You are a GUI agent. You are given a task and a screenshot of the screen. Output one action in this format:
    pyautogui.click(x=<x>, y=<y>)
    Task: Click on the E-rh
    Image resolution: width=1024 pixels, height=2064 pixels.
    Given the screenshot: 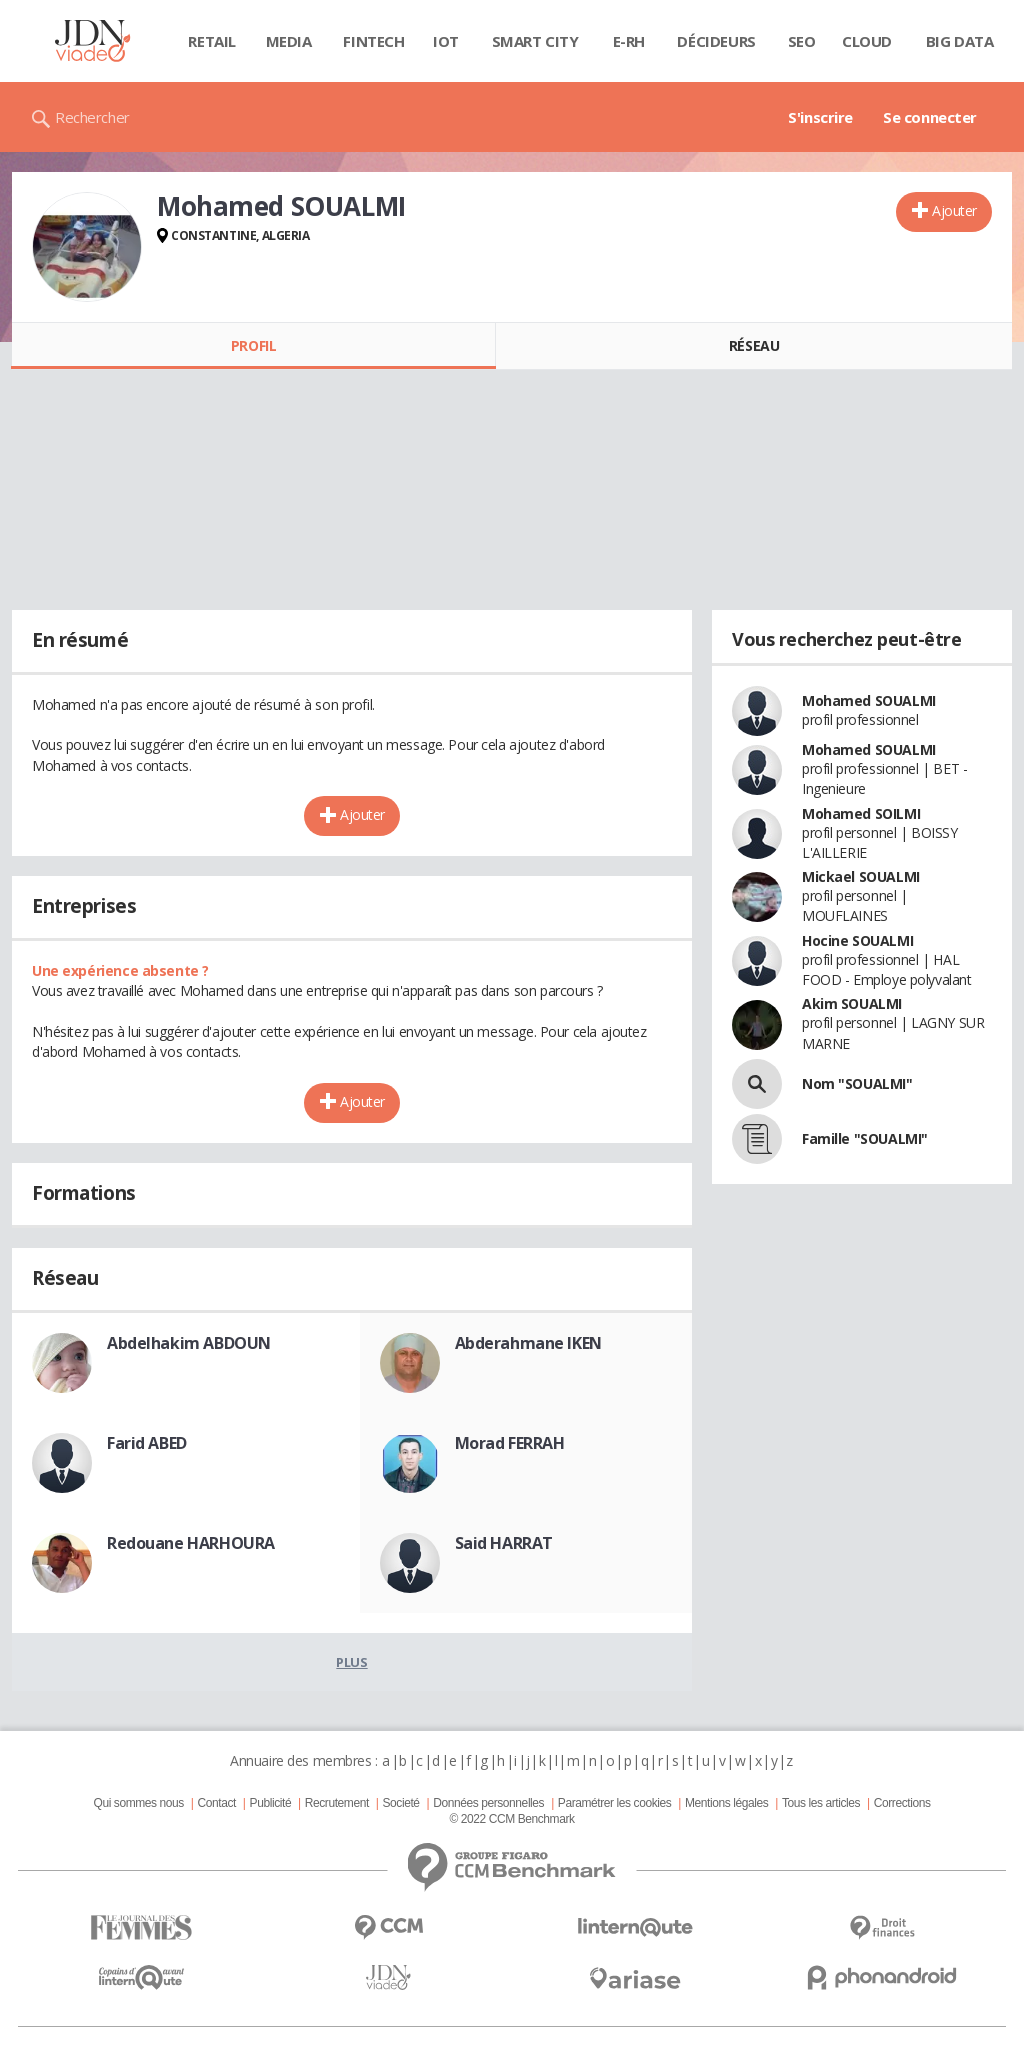 What is the action you would take?
    pyautogui.click(x=629, y=41)
    